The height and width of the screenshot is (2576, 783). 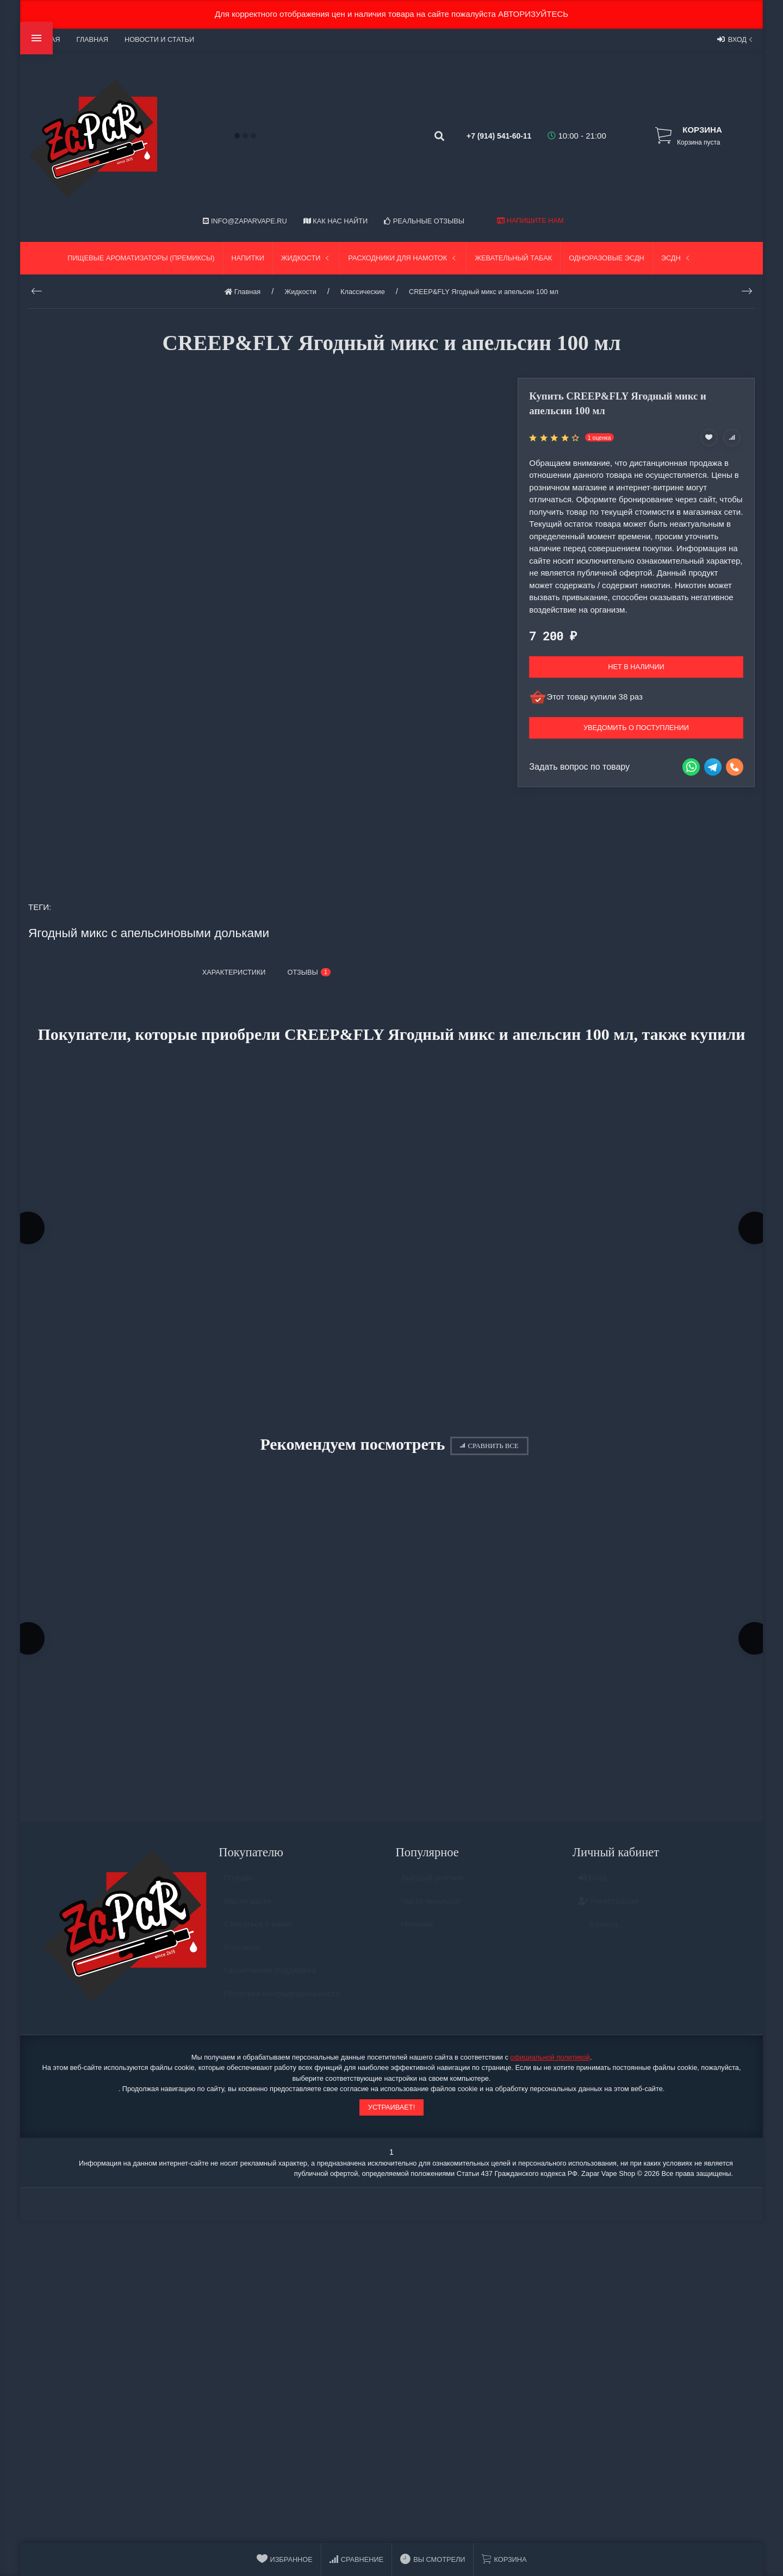 I want to click on Мы на карте, so click(x=247, y=1914).